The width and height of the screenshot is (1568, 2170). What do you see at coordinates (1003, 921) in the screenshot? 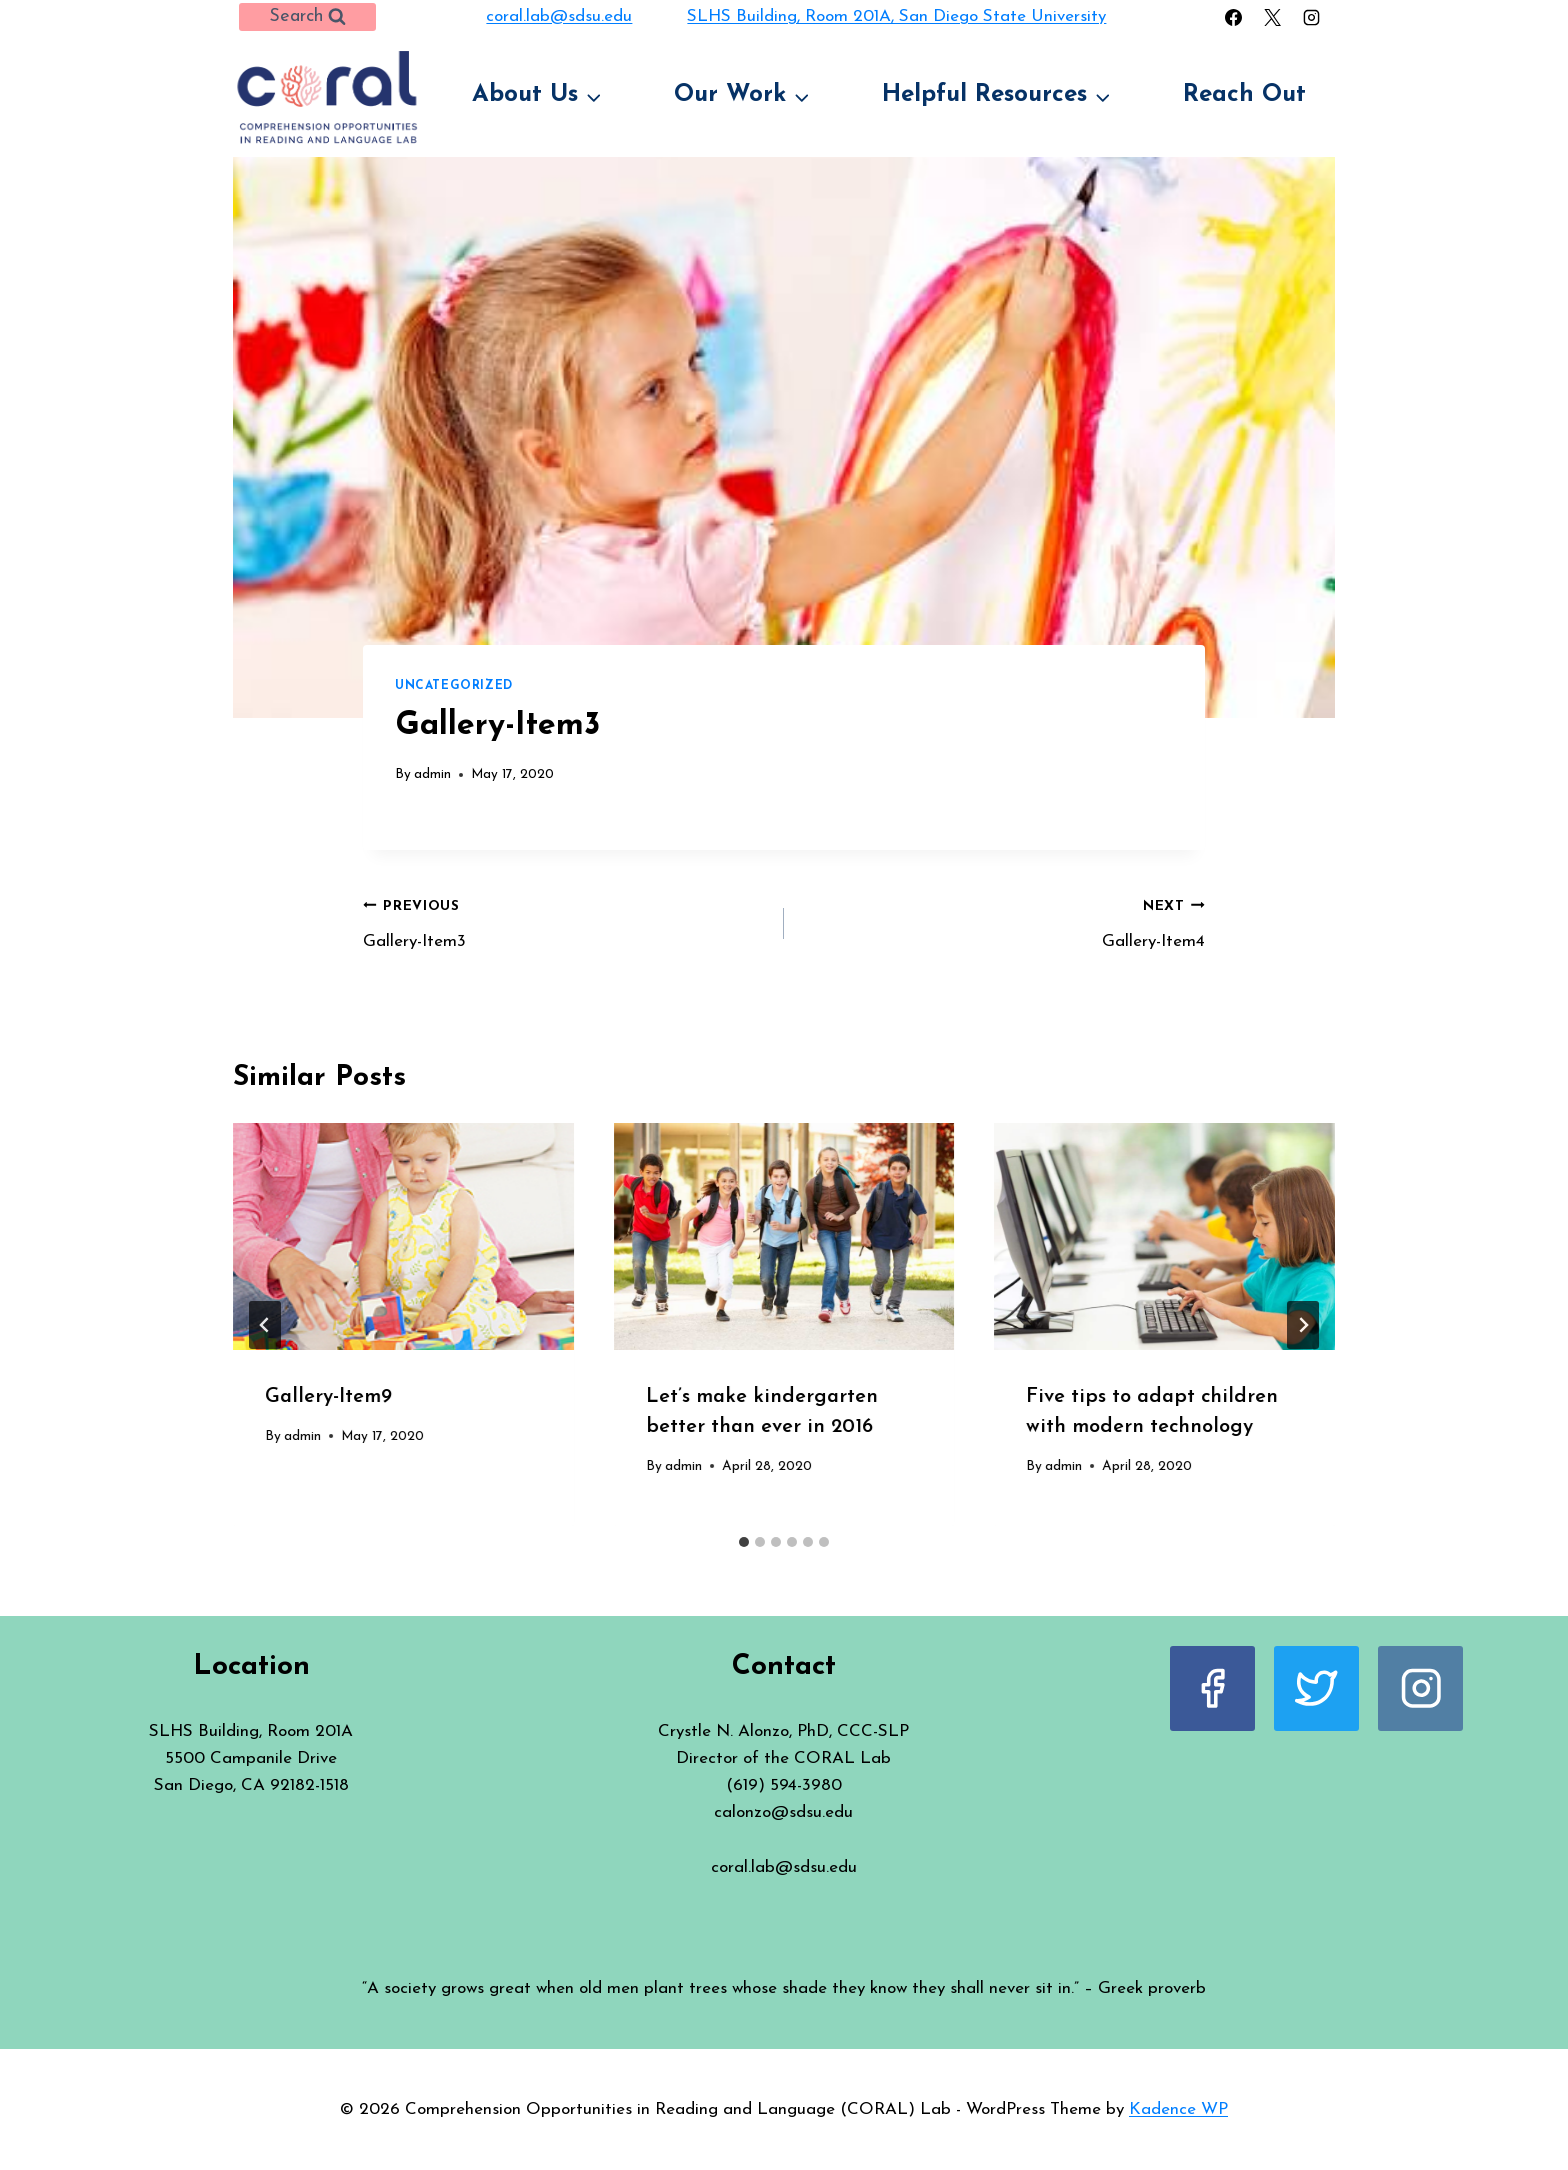
I see `Gallery-Item4` at bounding box center [1003, 921].